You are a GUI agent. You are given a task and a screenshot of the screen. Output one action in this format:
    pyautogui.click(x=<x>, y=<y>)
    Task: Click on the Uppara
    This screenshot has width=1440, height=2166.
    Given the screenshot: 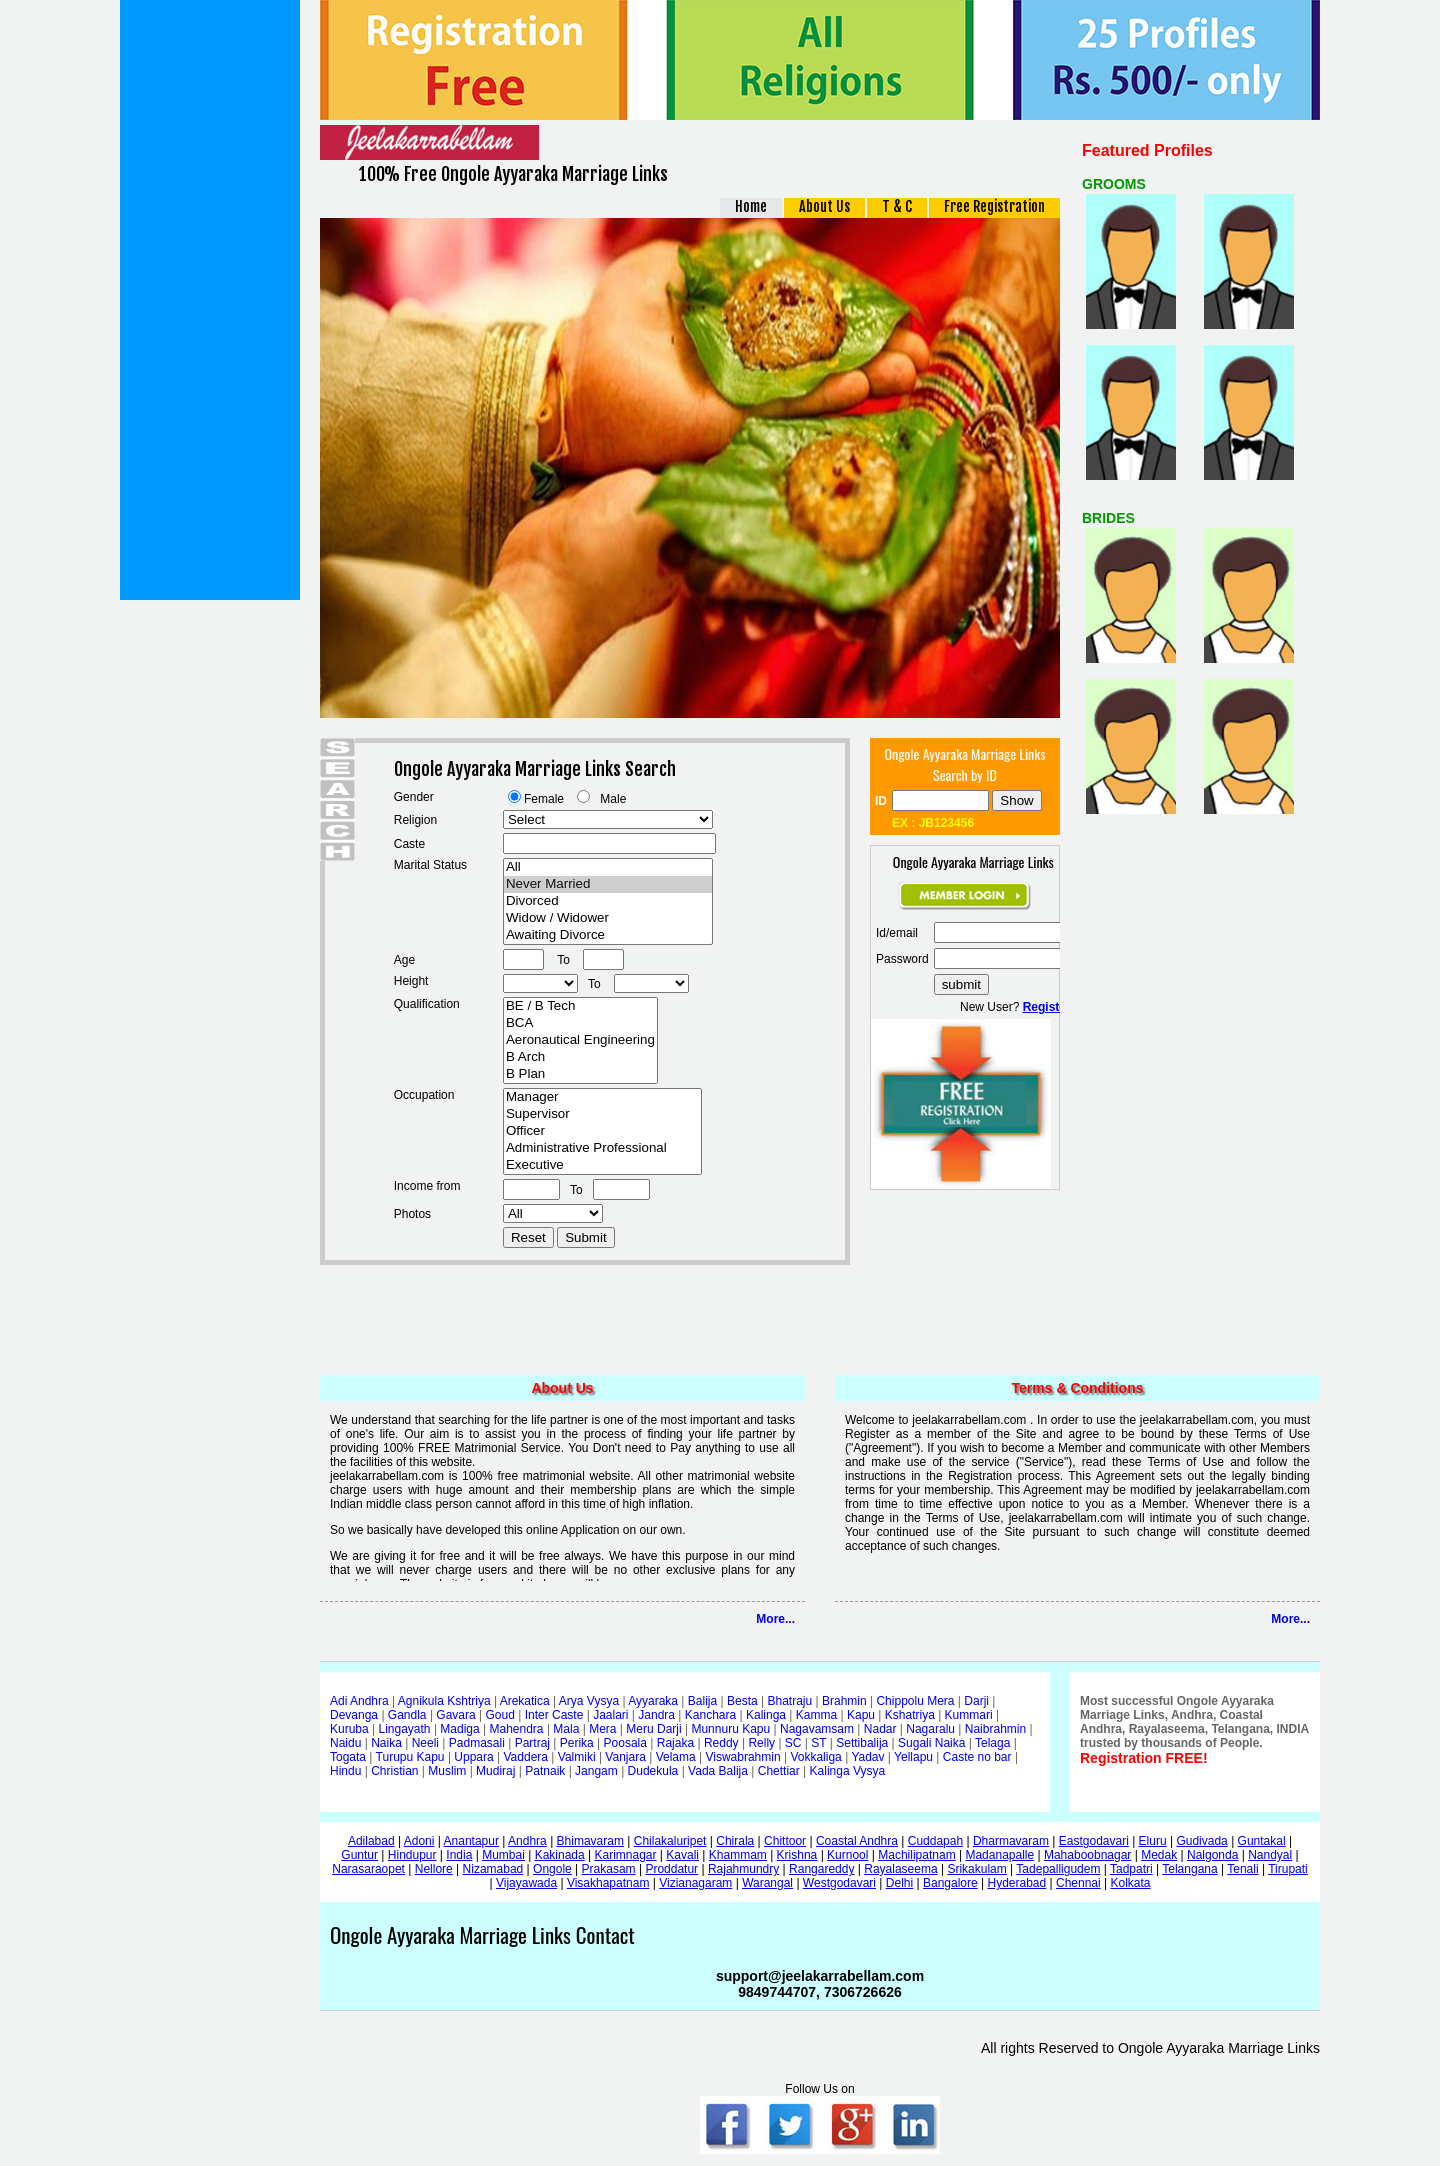 What is the action you would take?
    pyautogui.click(x=473, y=1757)
    